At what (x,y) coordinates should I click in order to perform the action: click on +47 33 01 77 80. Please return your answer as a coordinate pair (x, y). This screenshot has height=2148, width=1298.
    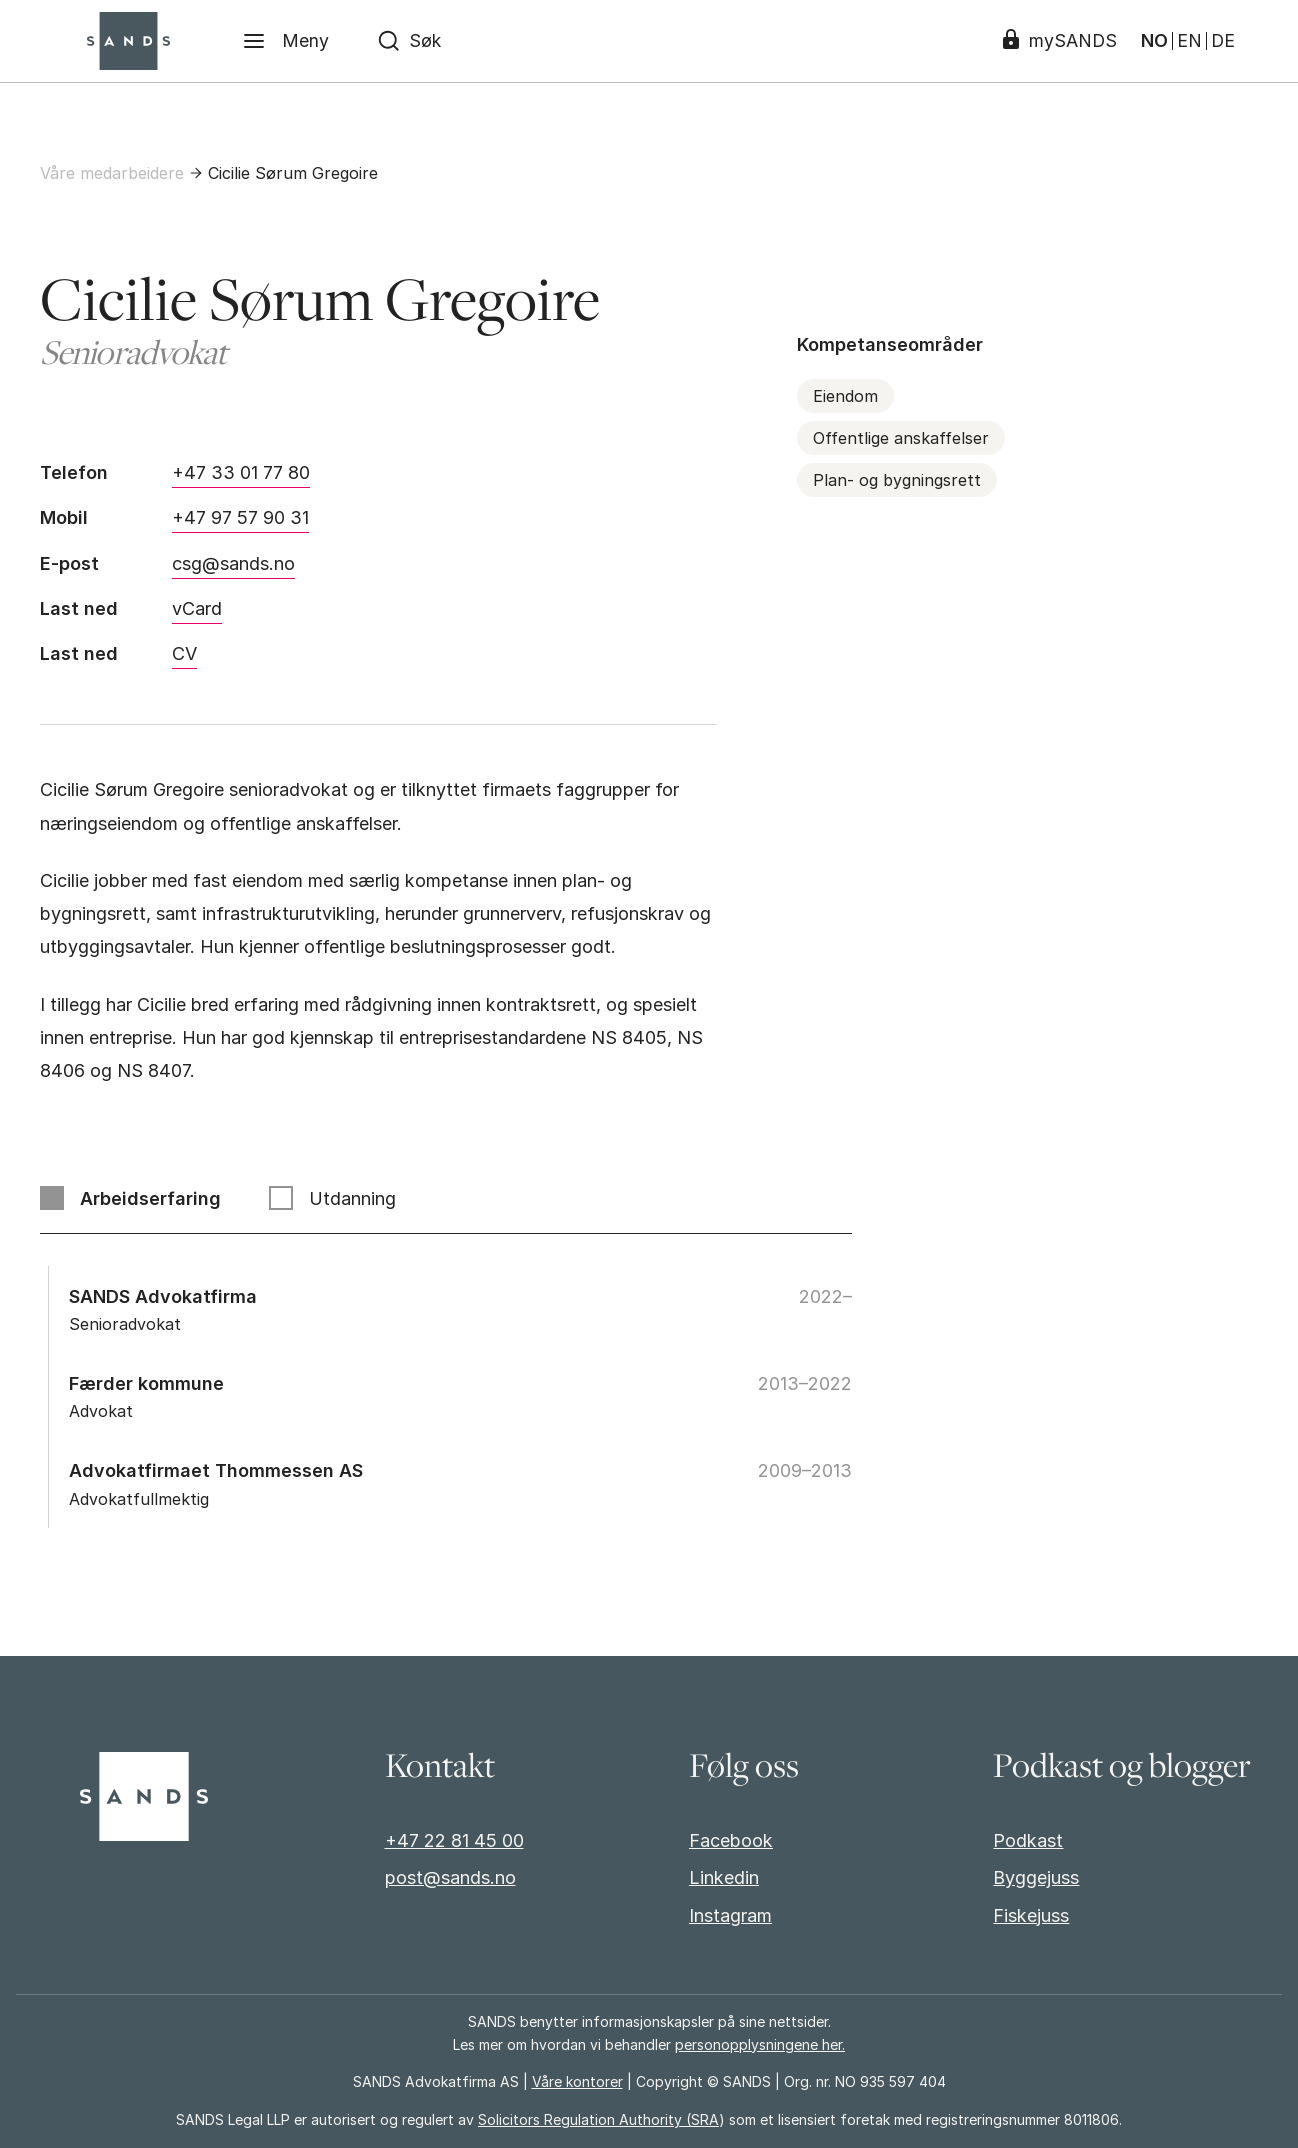
    Looking at the image, I should click on (241, 472).